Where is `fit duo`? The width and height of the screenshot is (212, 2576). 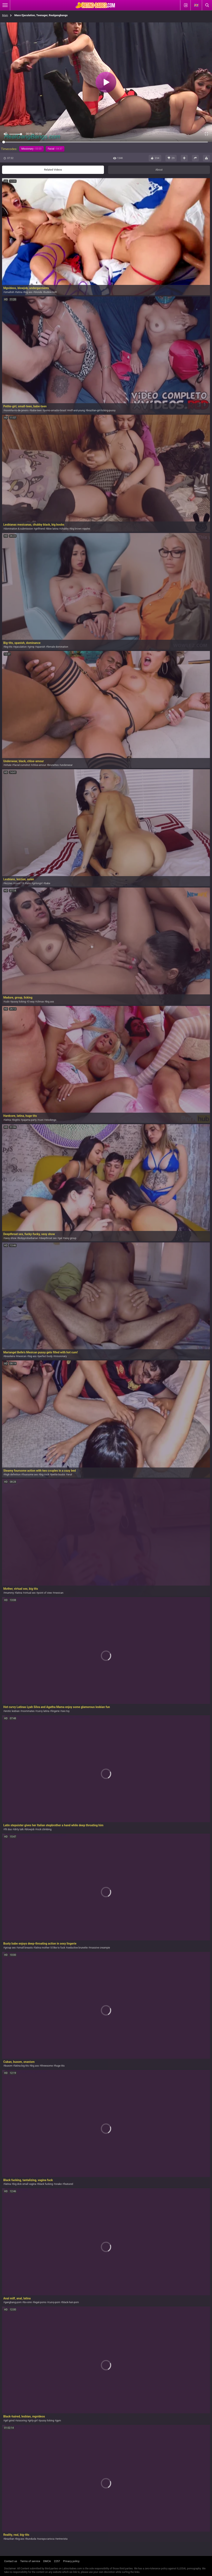 fit duo is located at coordinates (8, 1829).